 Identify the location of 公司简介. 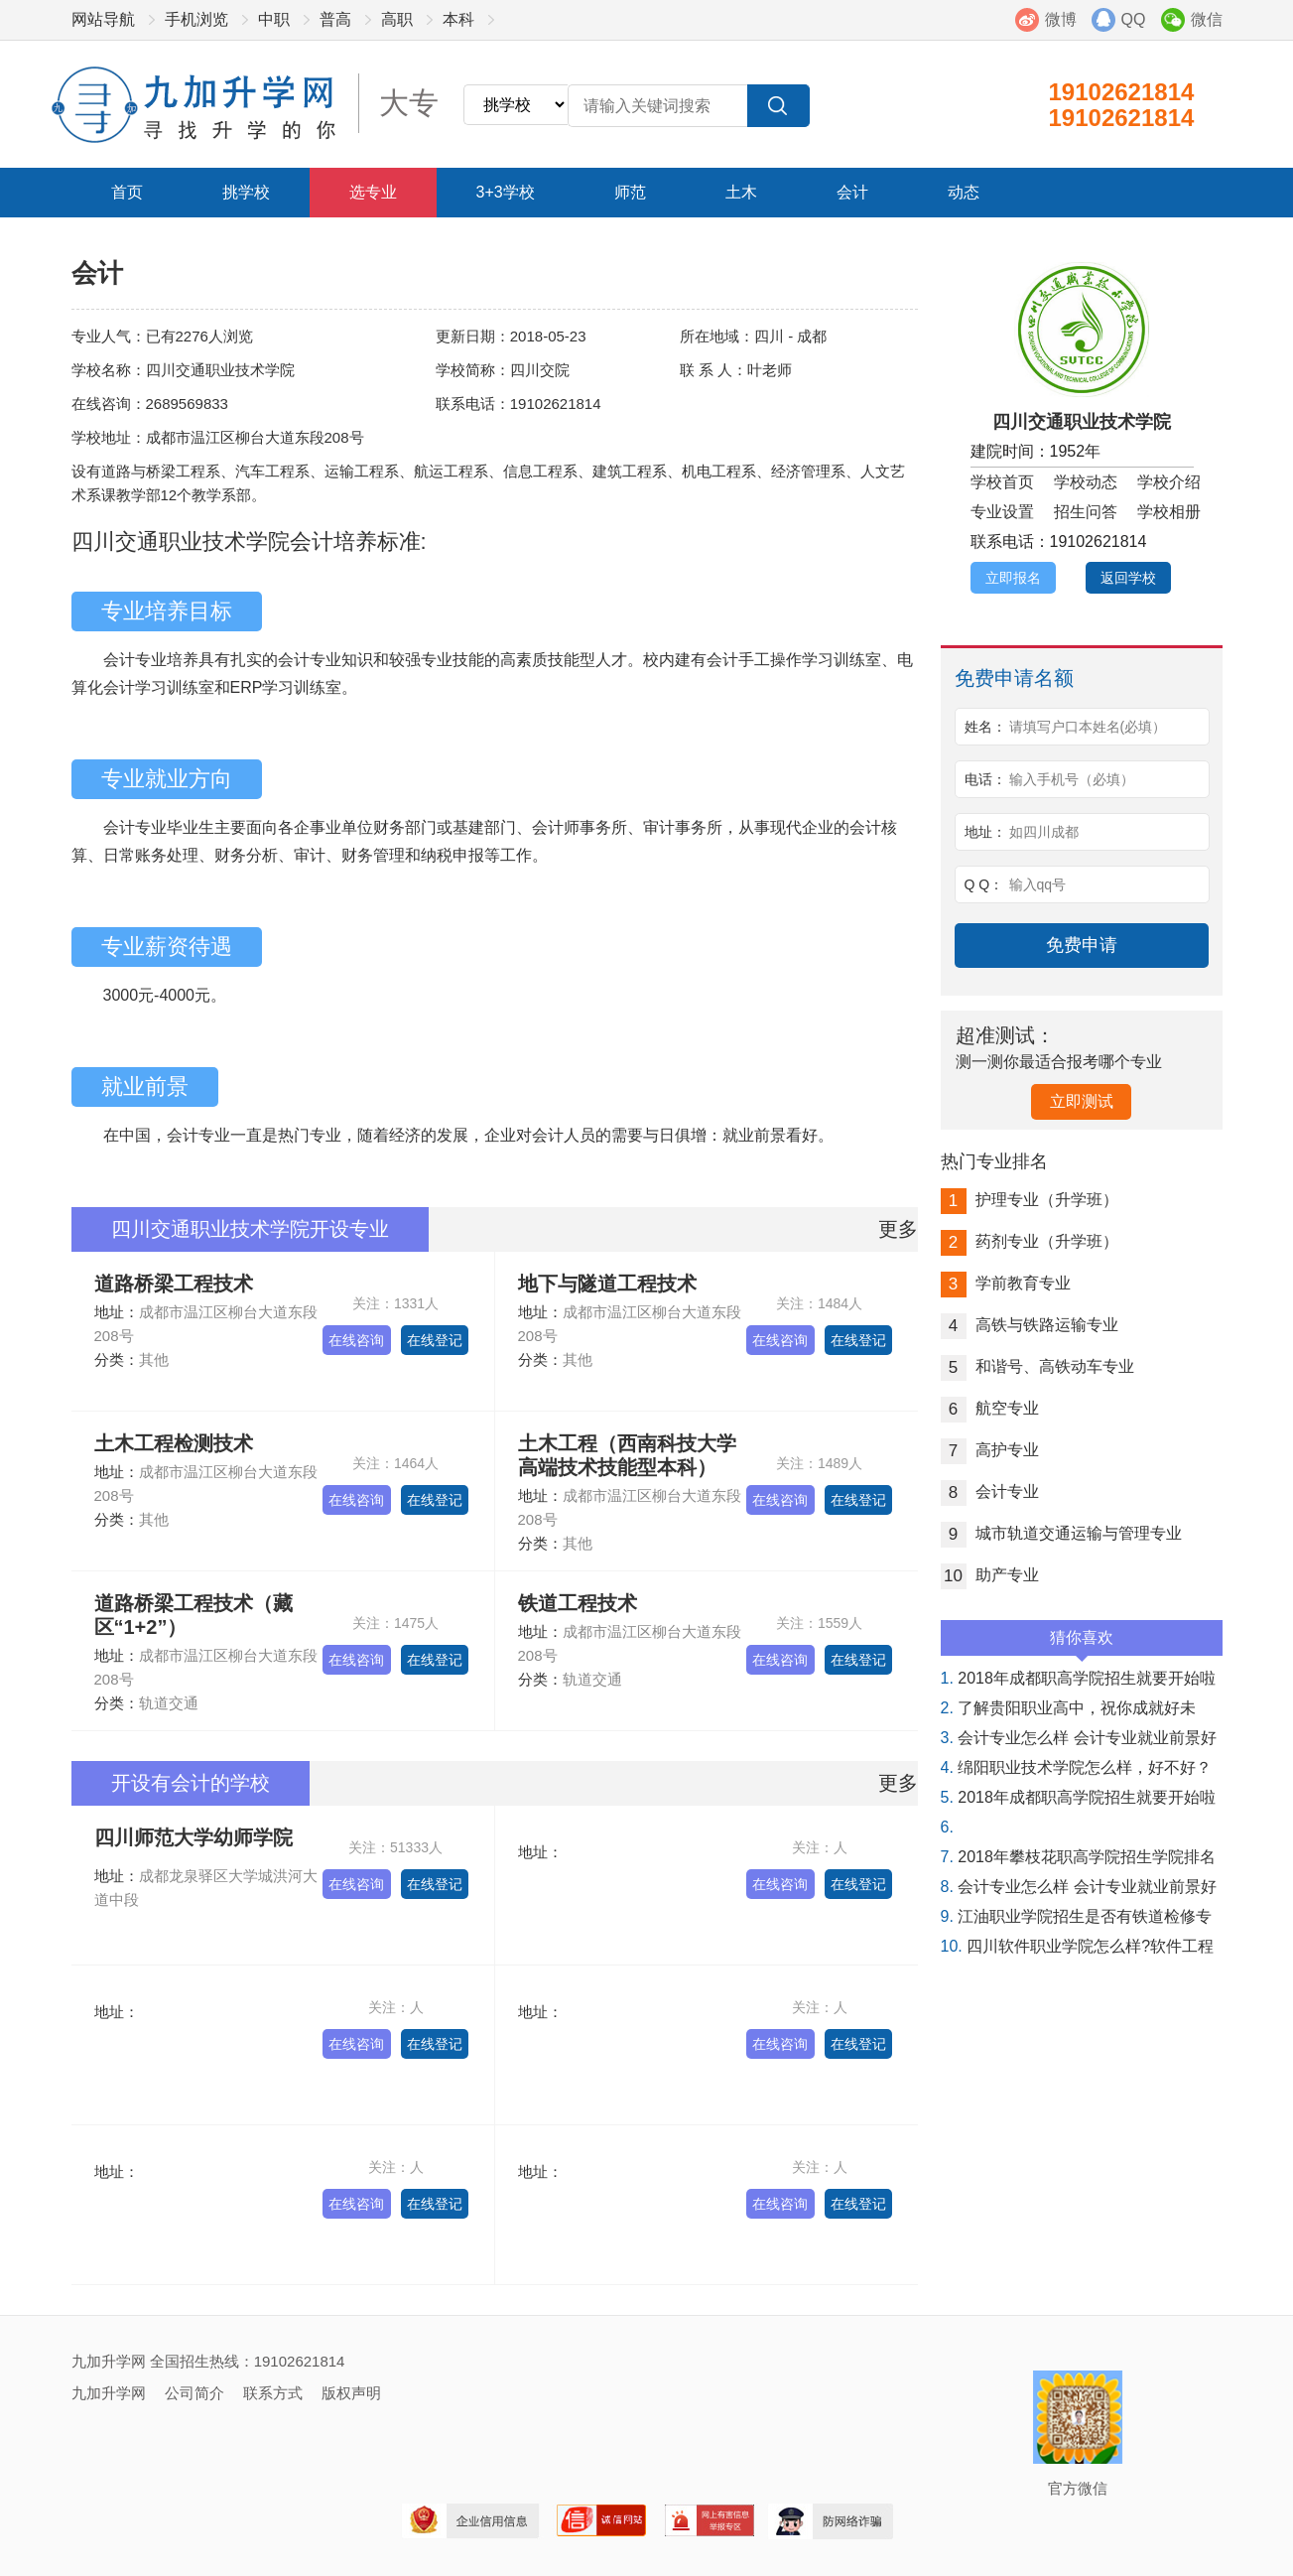
(194, 2392).